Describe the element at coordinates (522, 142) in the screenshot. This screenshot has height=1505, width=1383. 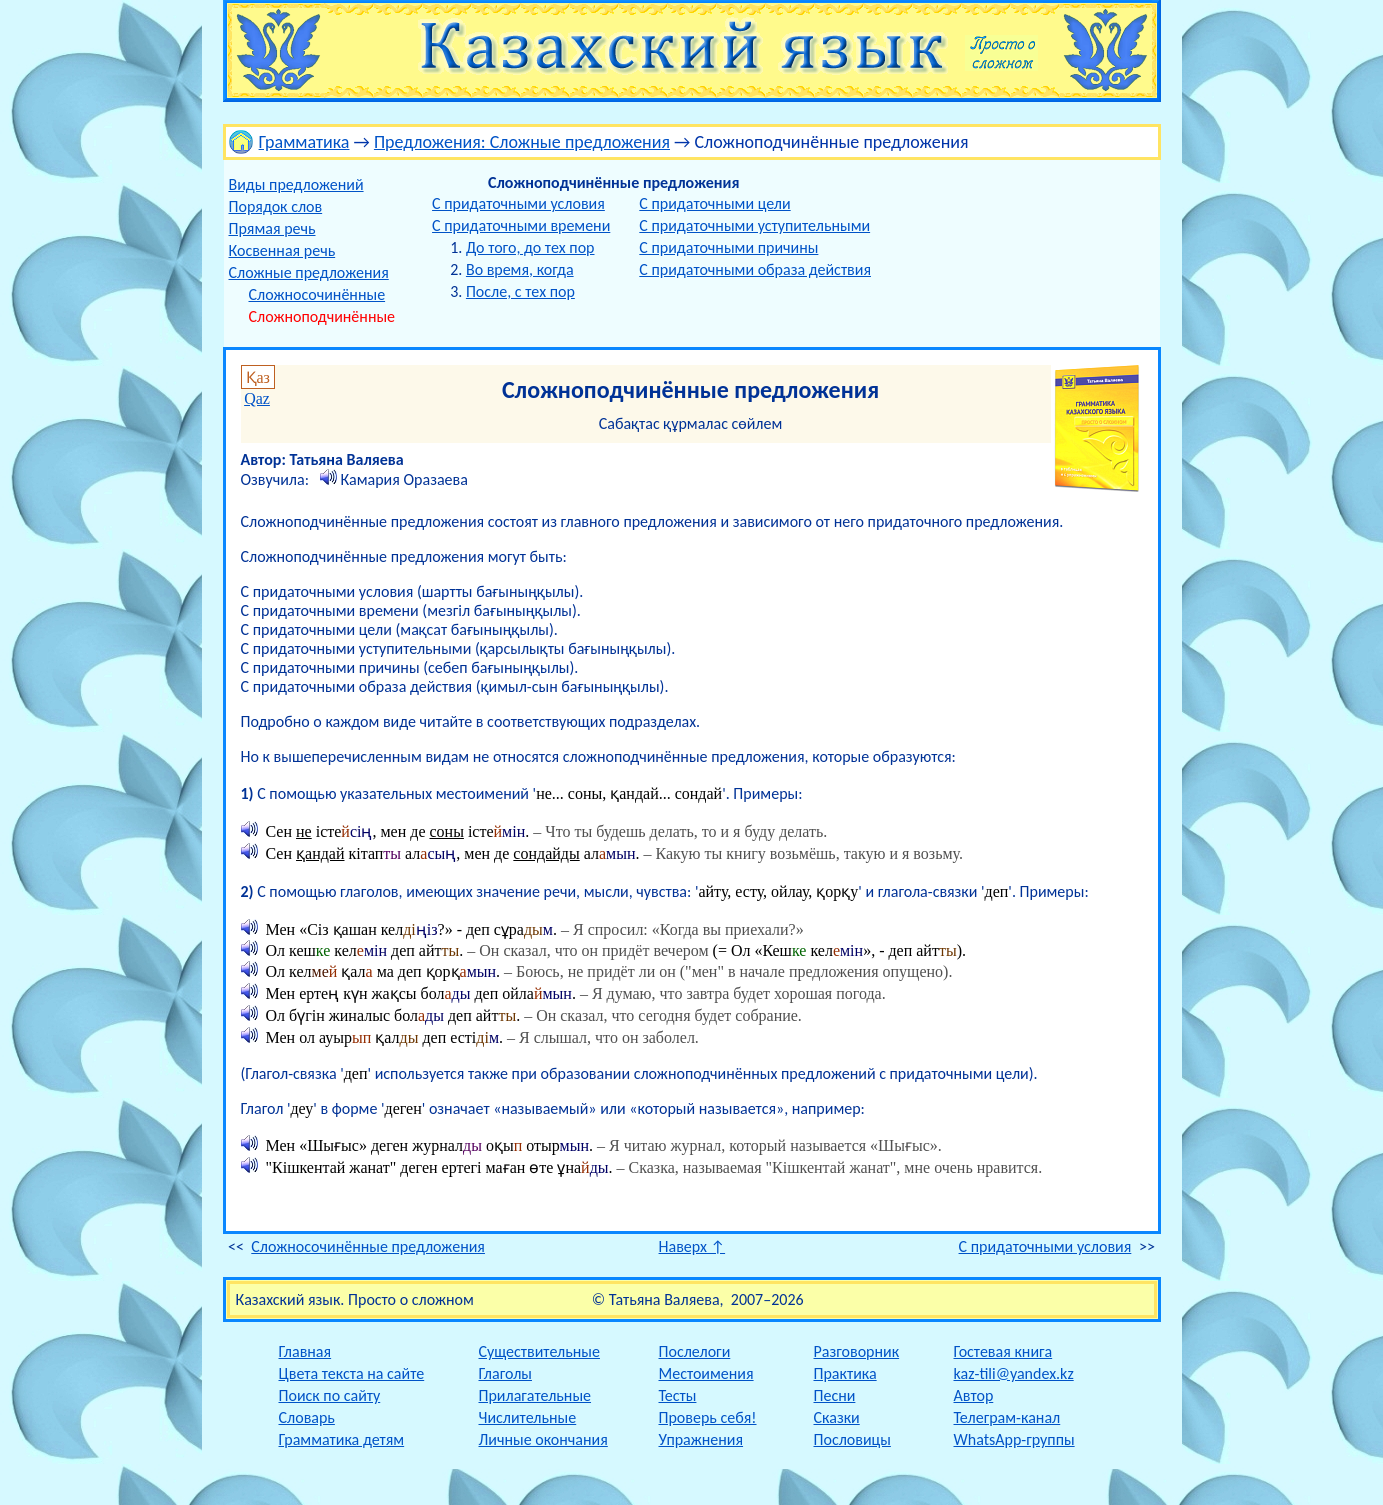
I see `Предложения: Сложные предложения` at that location.